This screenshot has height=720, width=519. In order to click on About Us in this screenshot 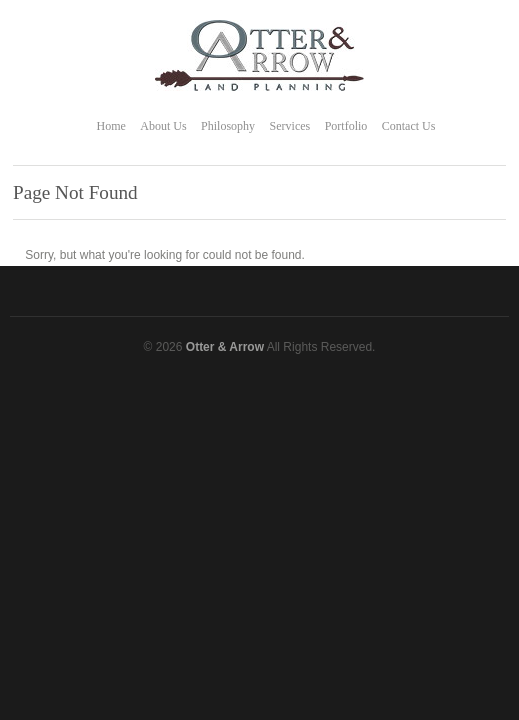, I will do `click(163, 126)`.